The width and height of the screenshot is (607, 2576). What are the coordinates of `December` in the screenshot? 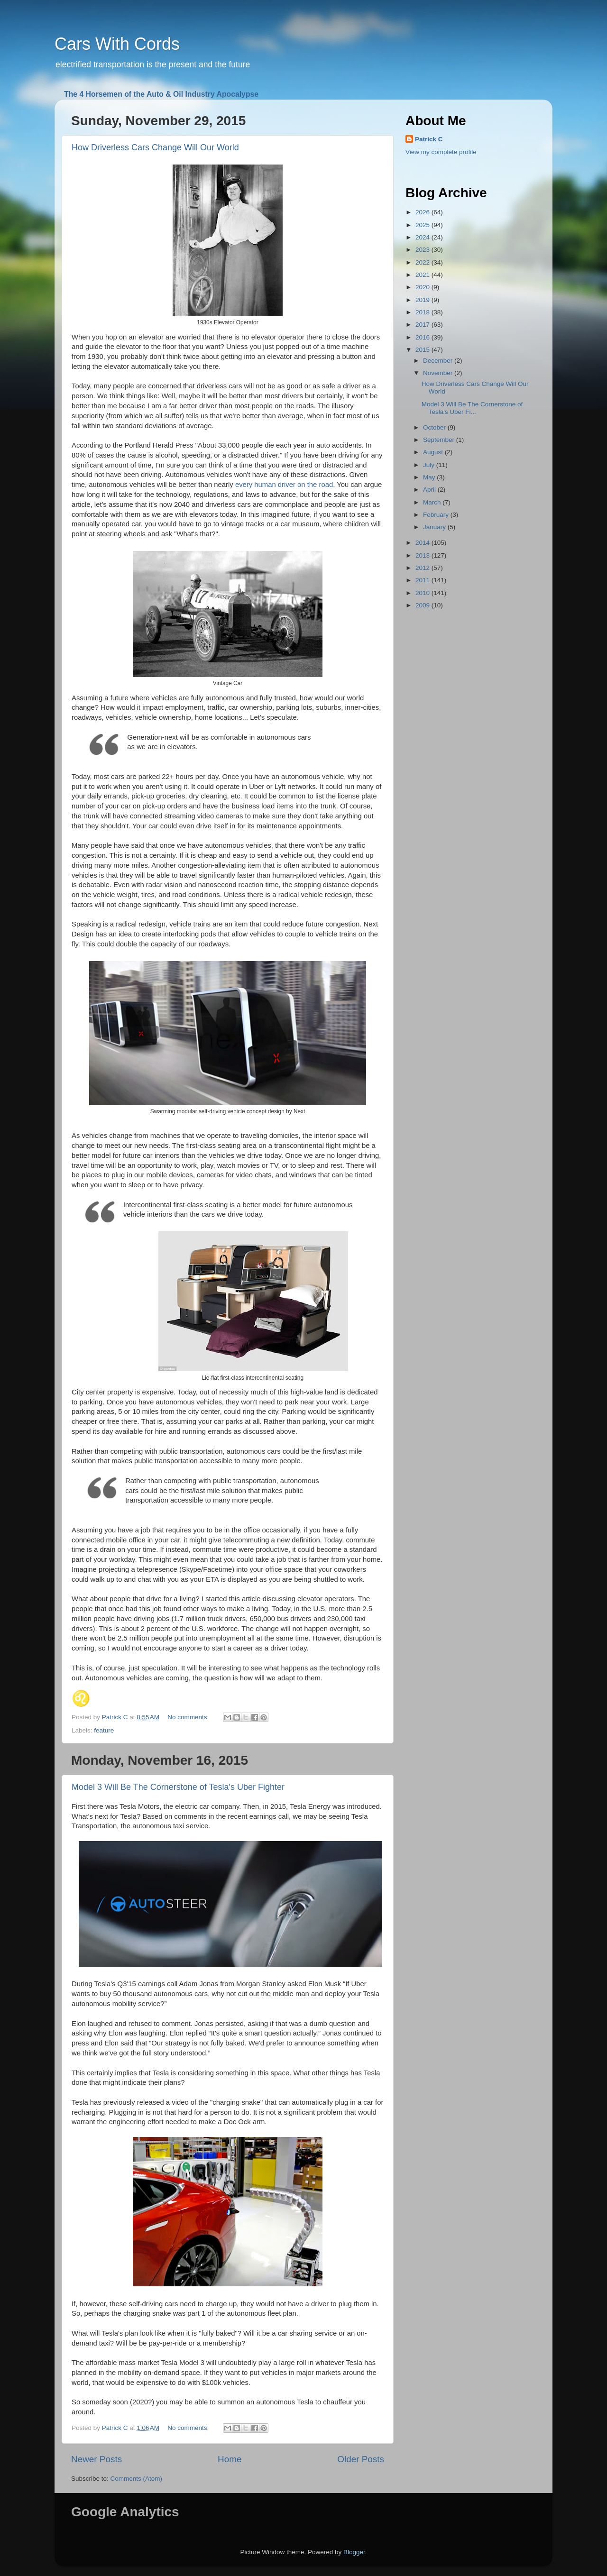 It's located at (438, 360).